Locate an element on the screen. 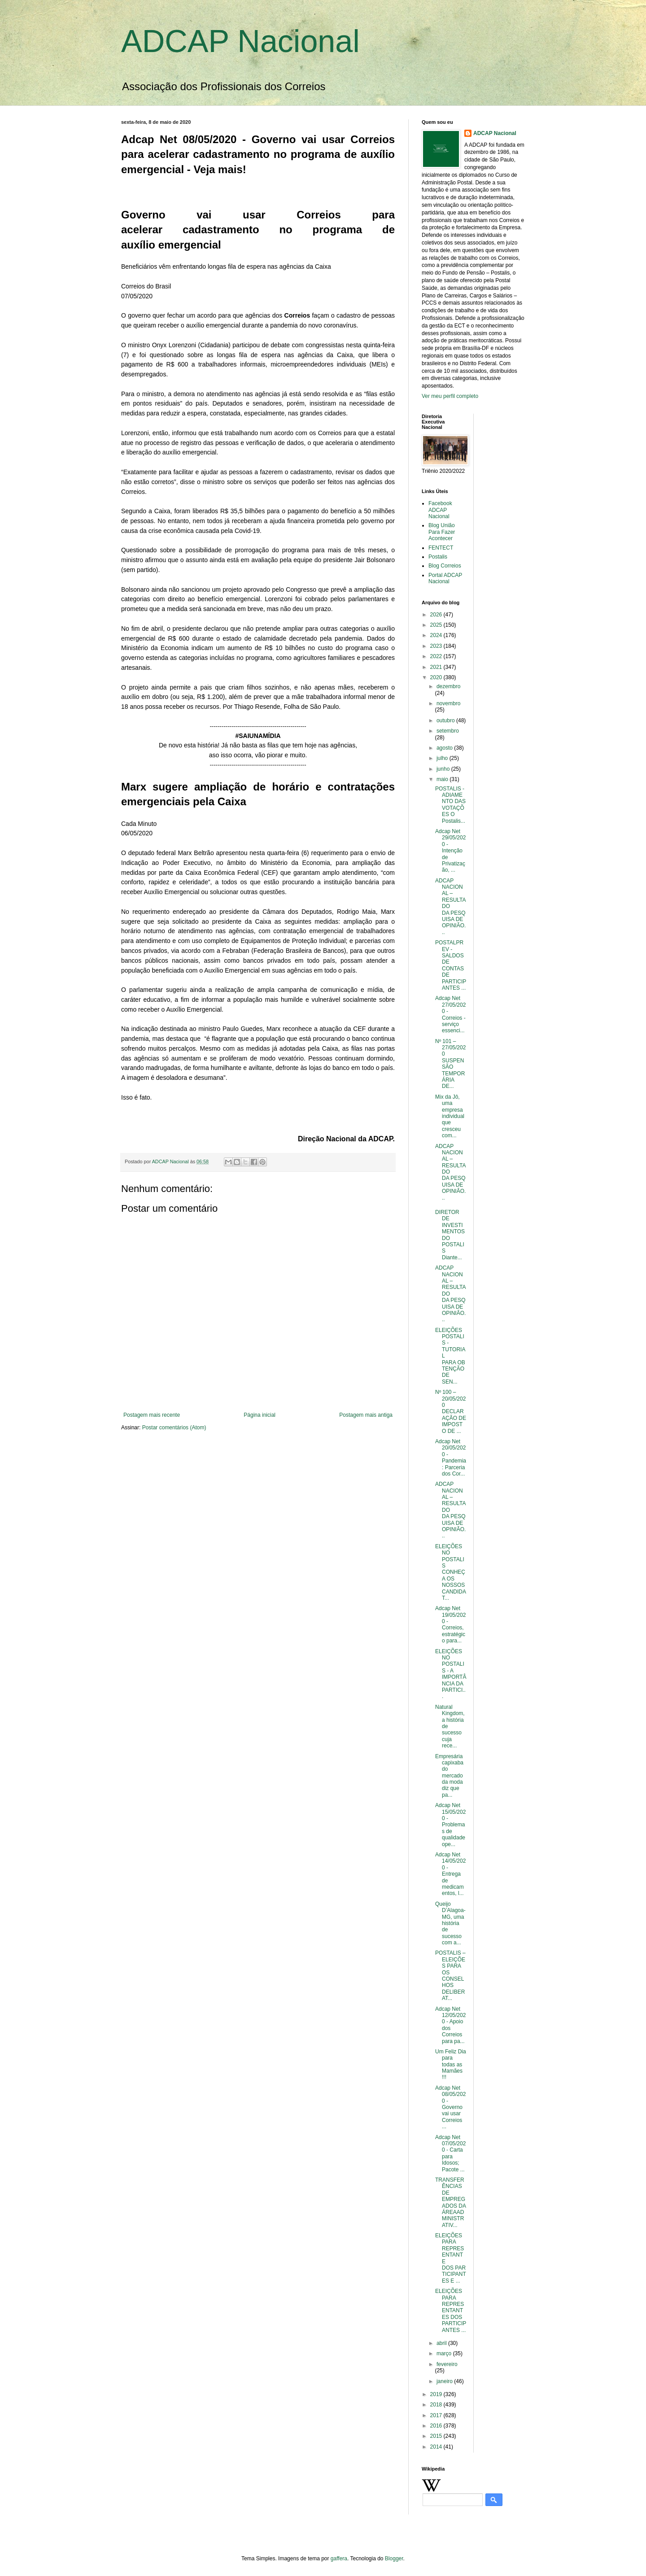 The height and width of the screenshot is (2576, 646). novembro is located at coordinates (448, 703).